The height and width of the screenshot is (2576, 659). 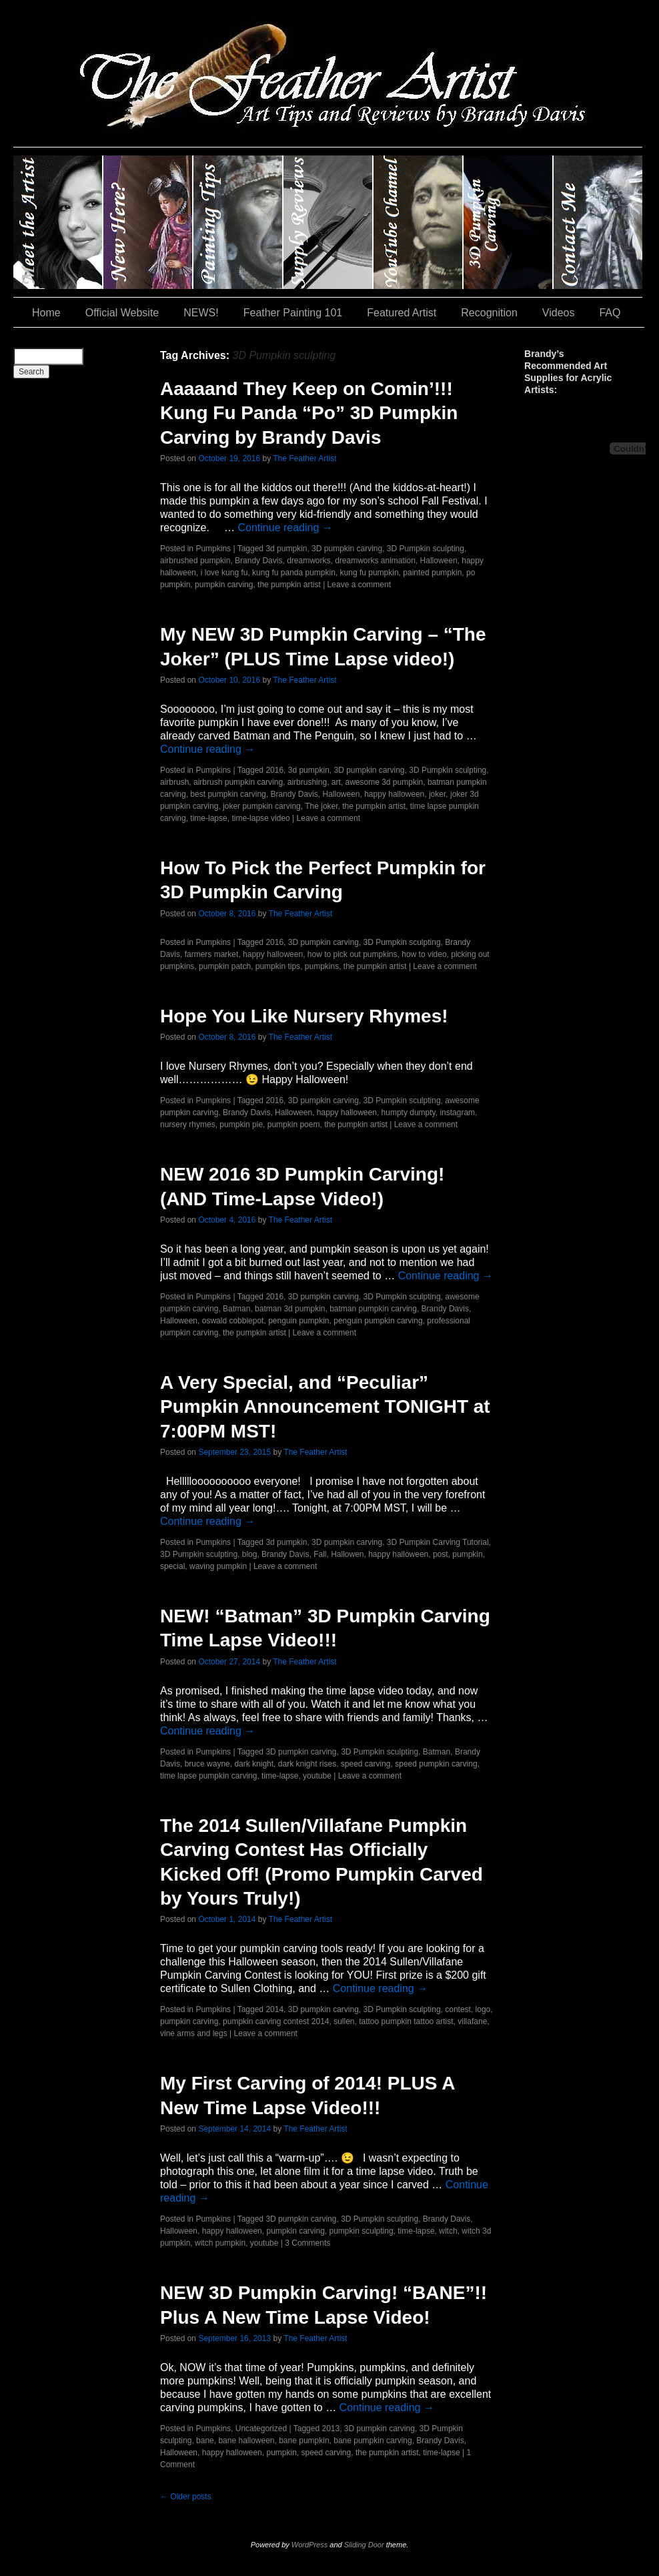 What do you see at coordinates (364, 2545) in the screenshot?
I see `Sliding Door` at bounding box center [364, 2545].